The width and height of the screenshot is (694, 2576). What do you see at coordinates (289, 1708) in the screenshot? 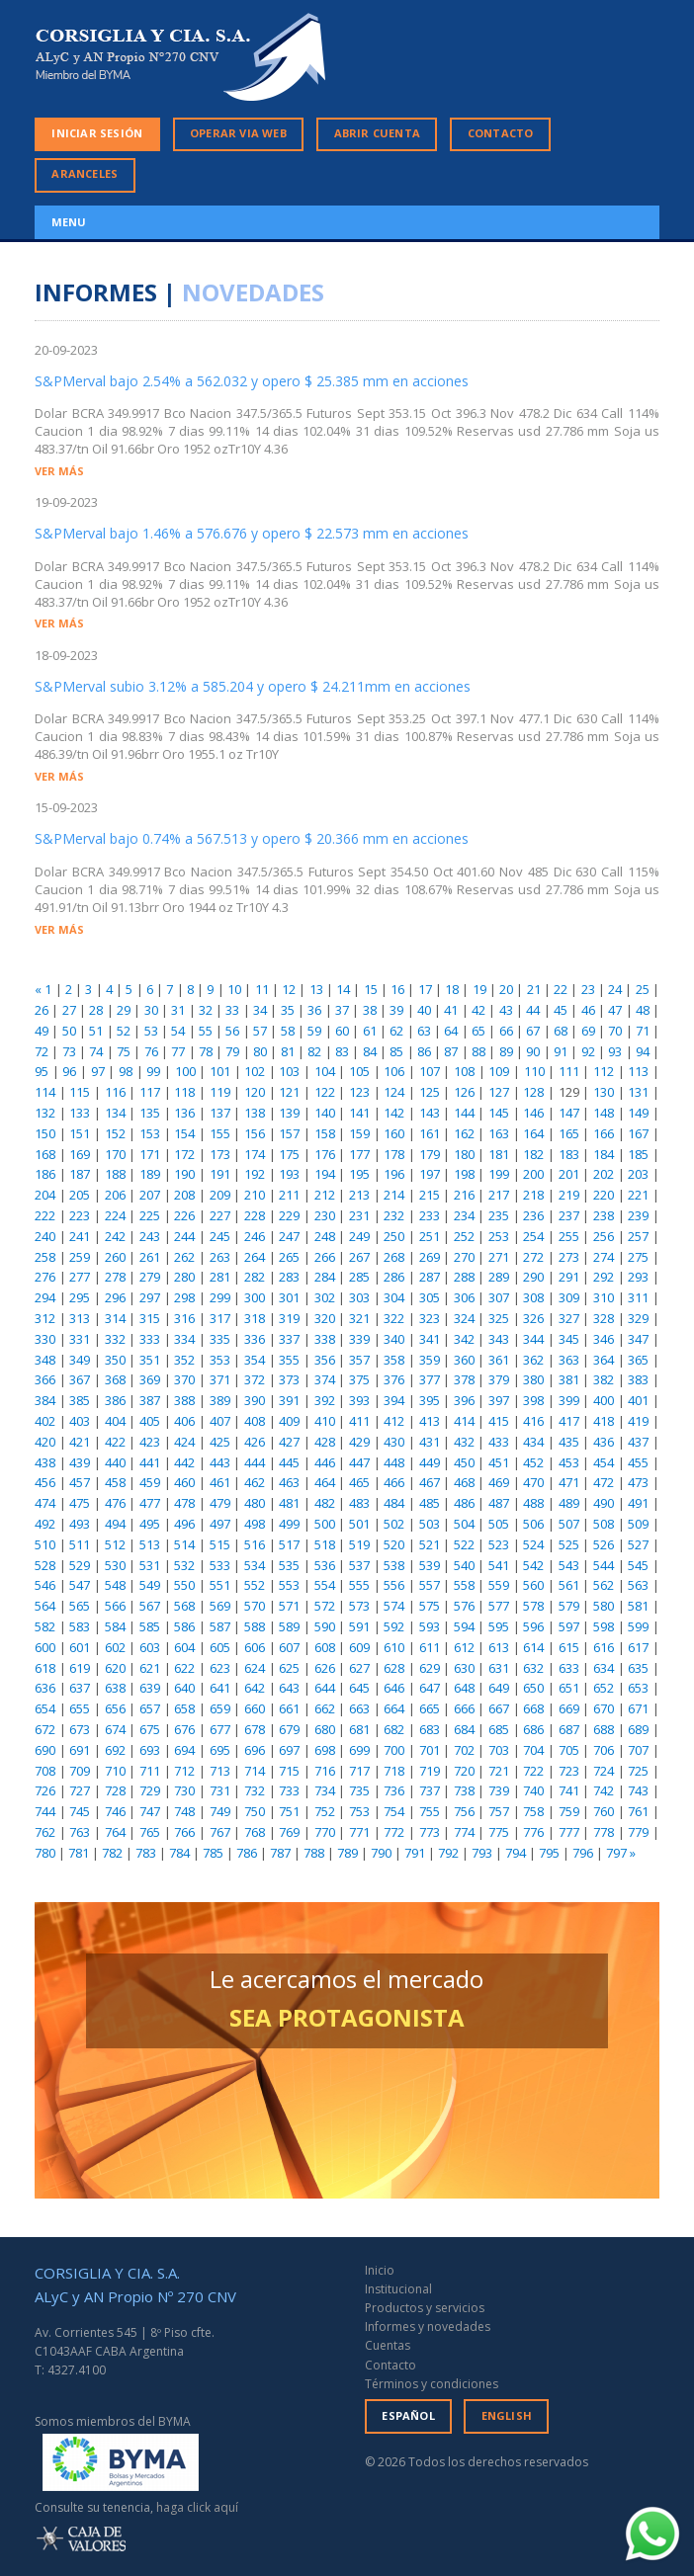
I see `661` at bounding box center [289, 1708].